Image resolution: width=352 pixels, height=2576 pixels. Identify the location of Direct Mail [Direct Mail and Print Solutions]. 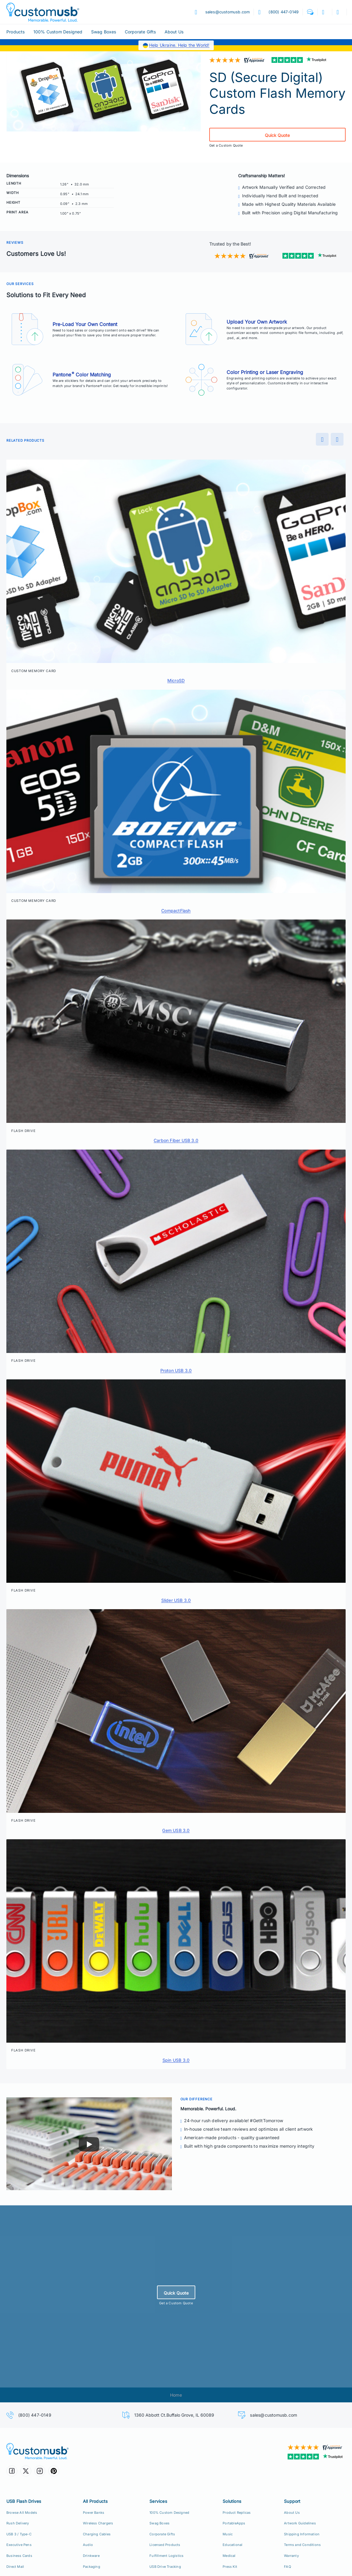
(15, 2566).